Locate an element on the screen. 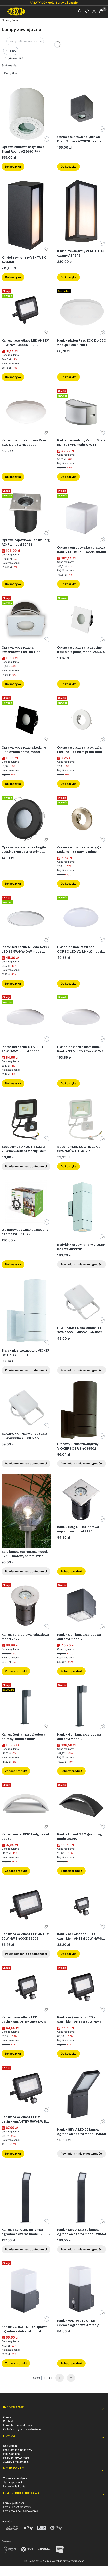 This screenshot has width=108, height=2576. [Następne produkty] is located at coordinates (59, 2378).